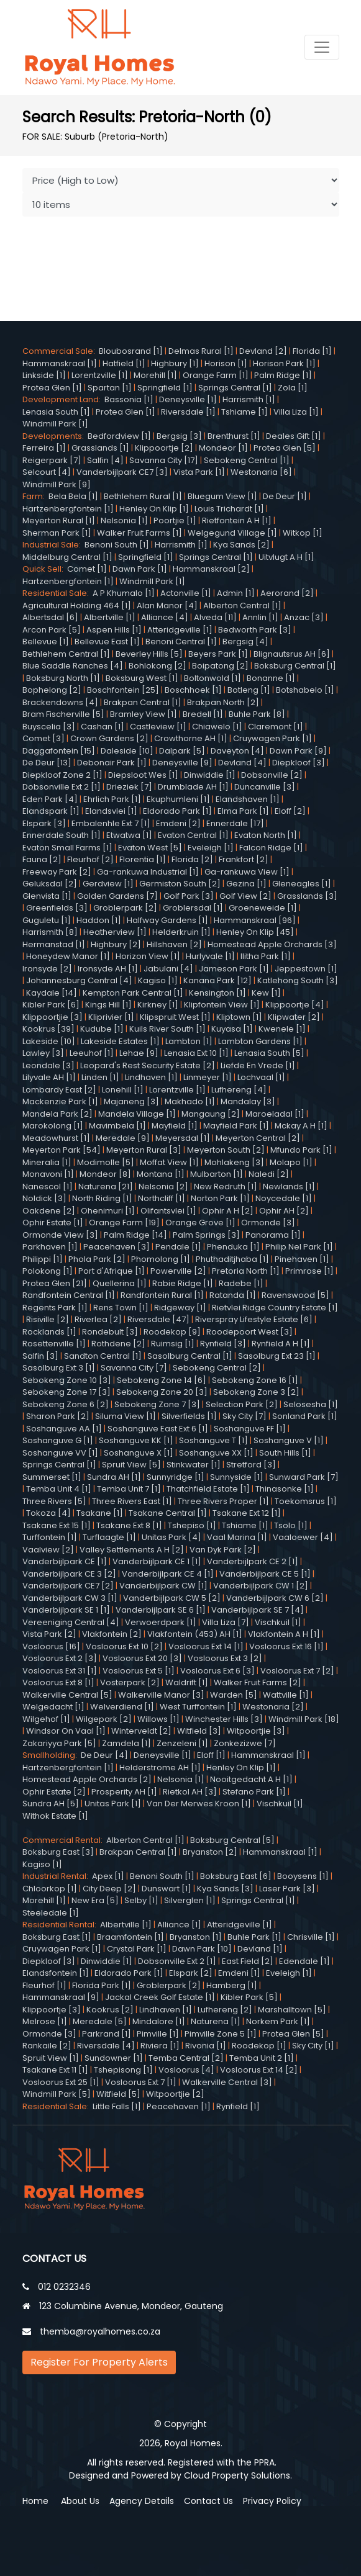 The width and height of the screenshot is (361, 2576). I want to click on Highbury [1], so click(175, 363).